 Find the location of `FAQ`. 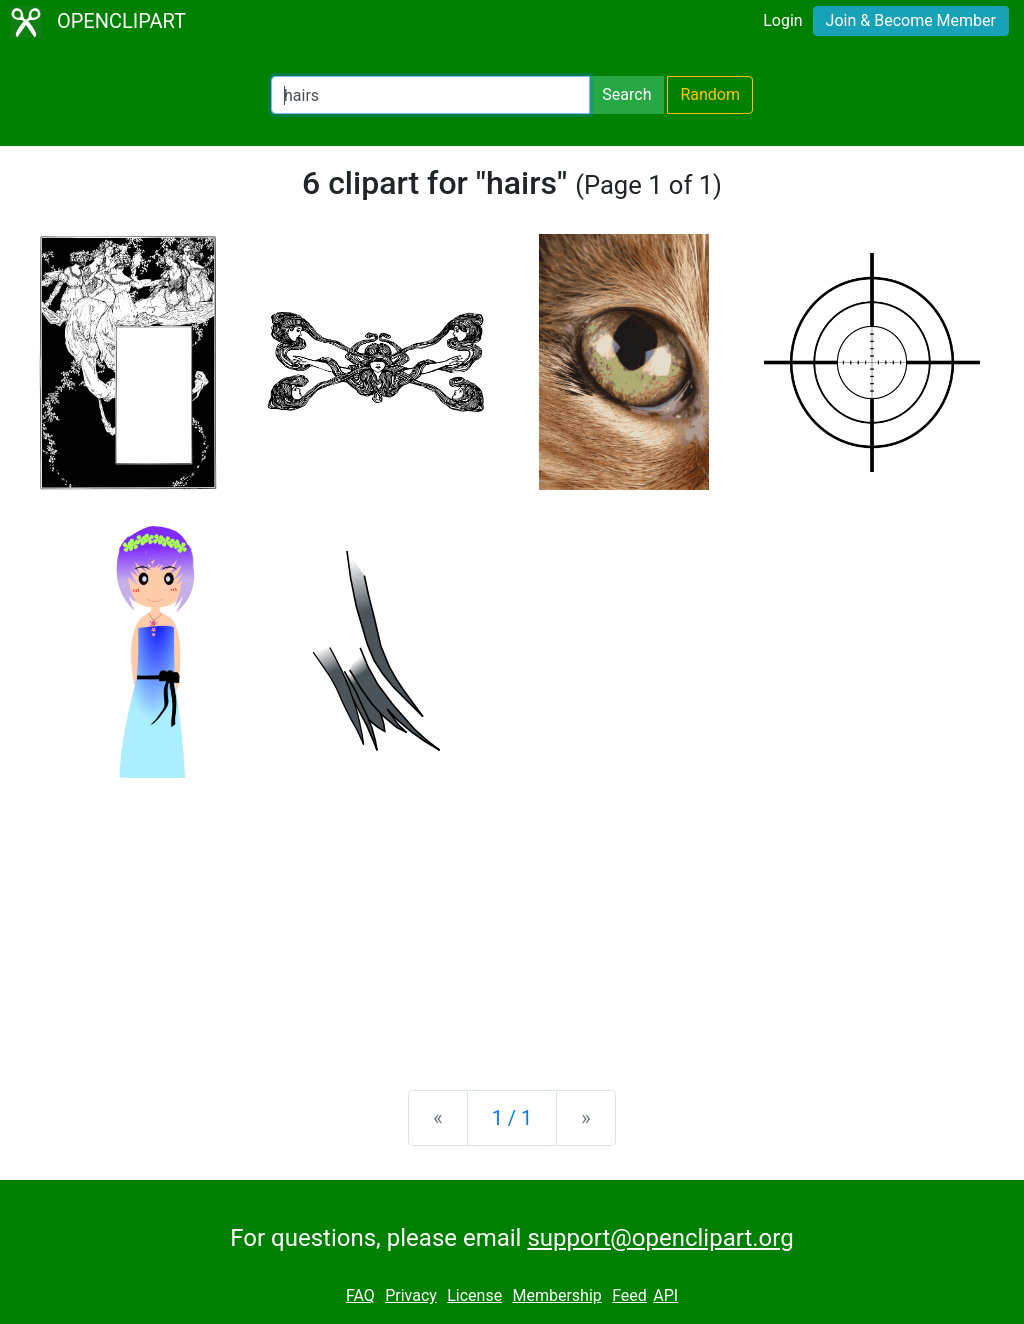

FAQ is located at coordinates (360, 1295).